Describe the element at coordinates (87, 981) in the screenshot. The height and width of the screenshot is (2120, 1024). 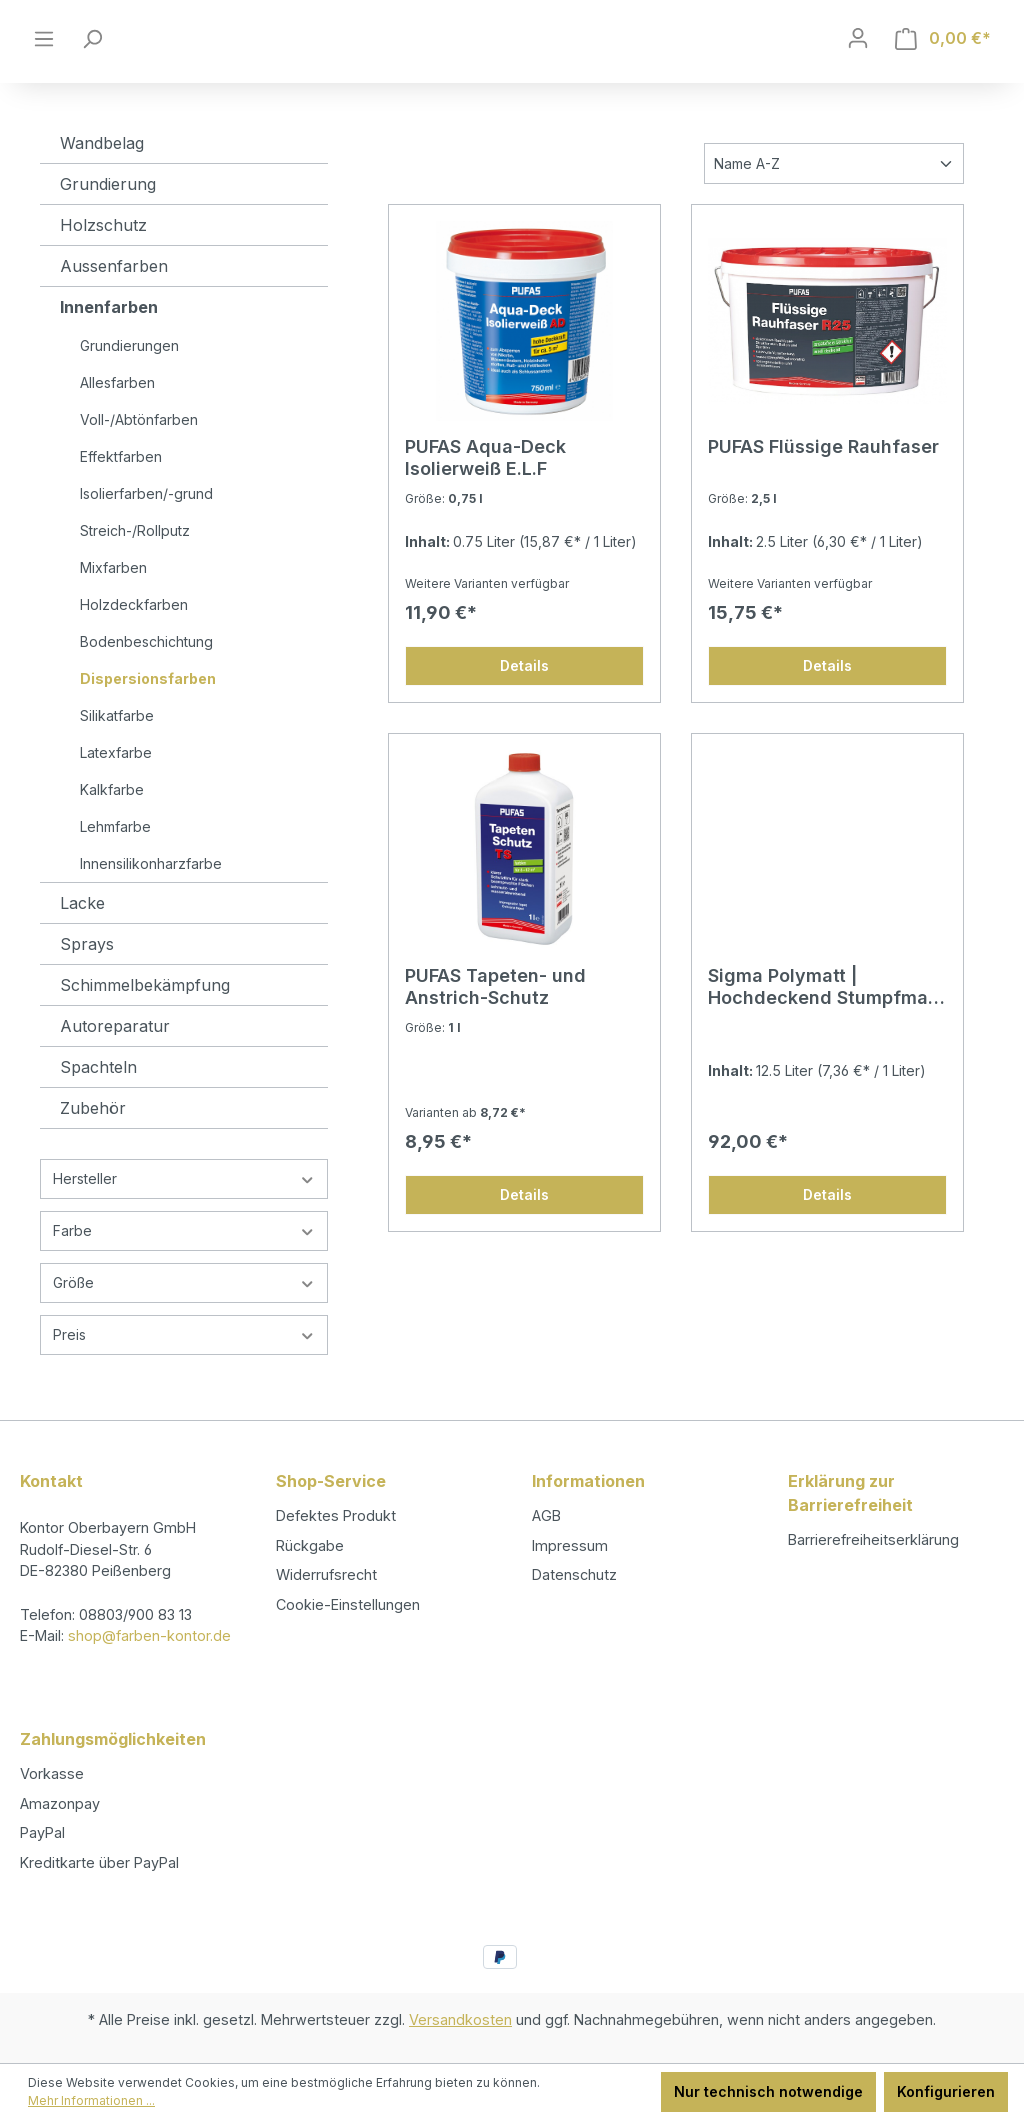
I see `Sprays` at that location.